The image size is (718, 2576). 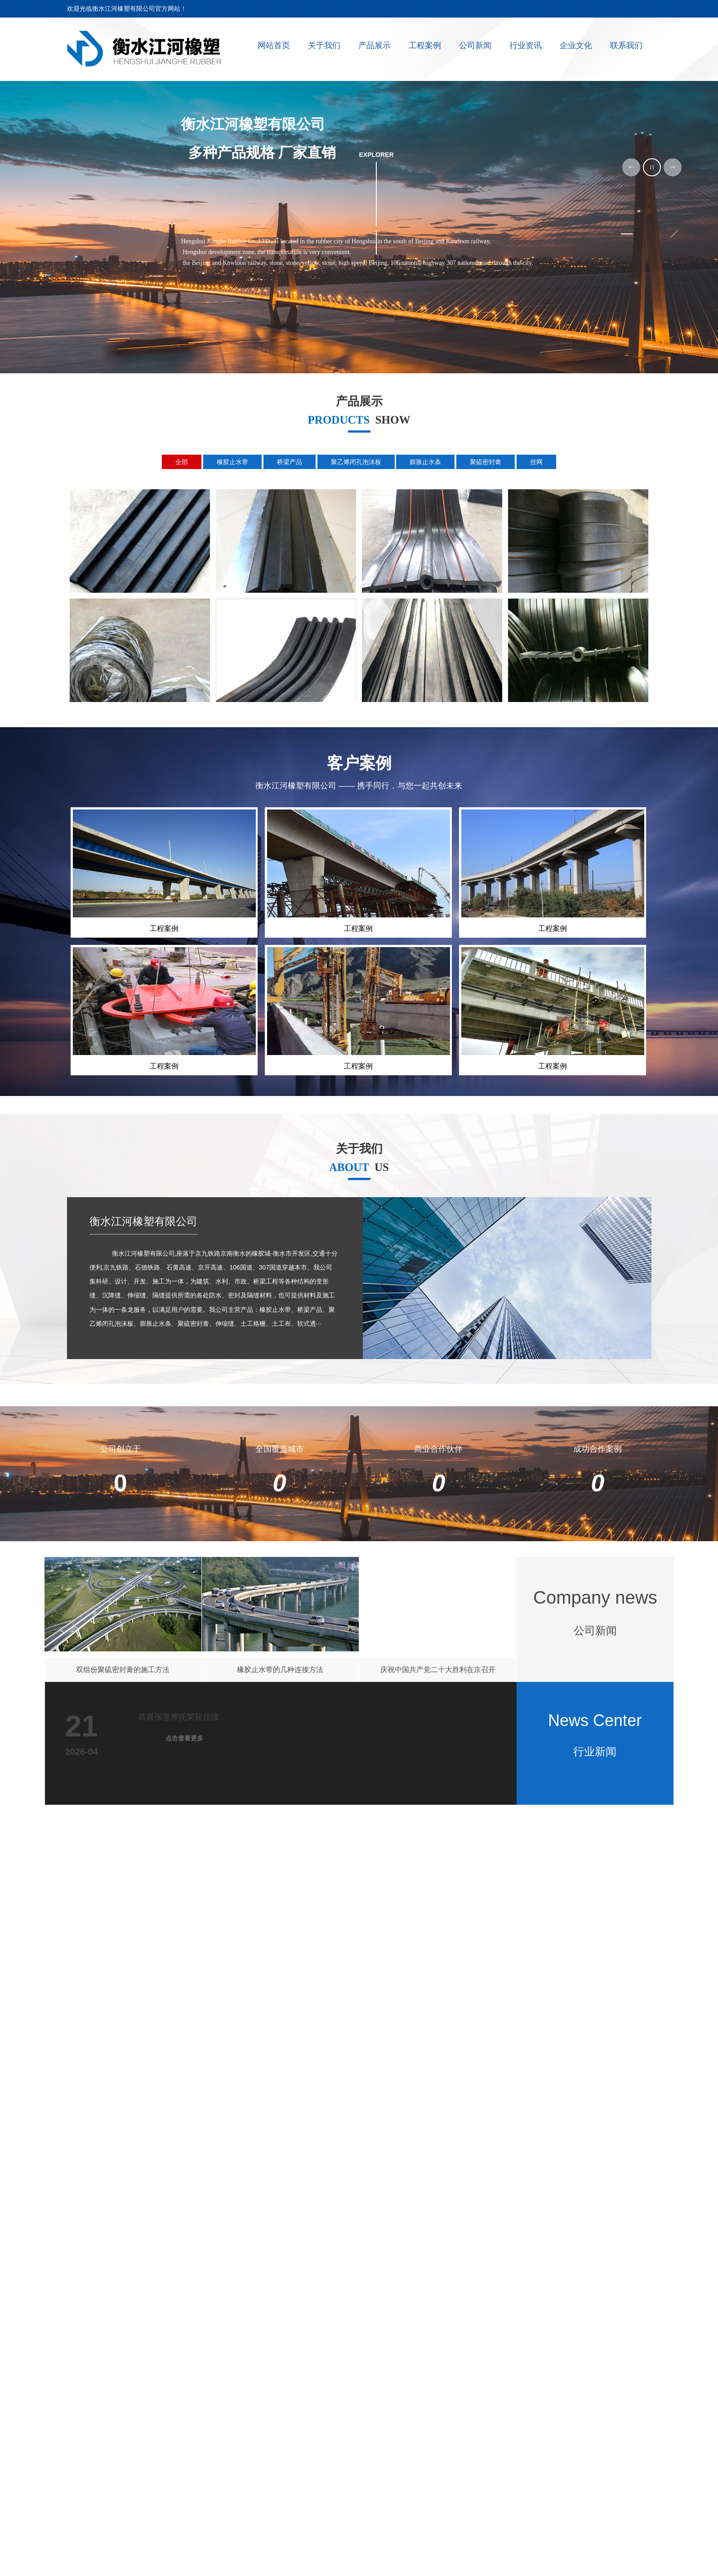 I want to click on 关于我们, so click(x=324, y=45).